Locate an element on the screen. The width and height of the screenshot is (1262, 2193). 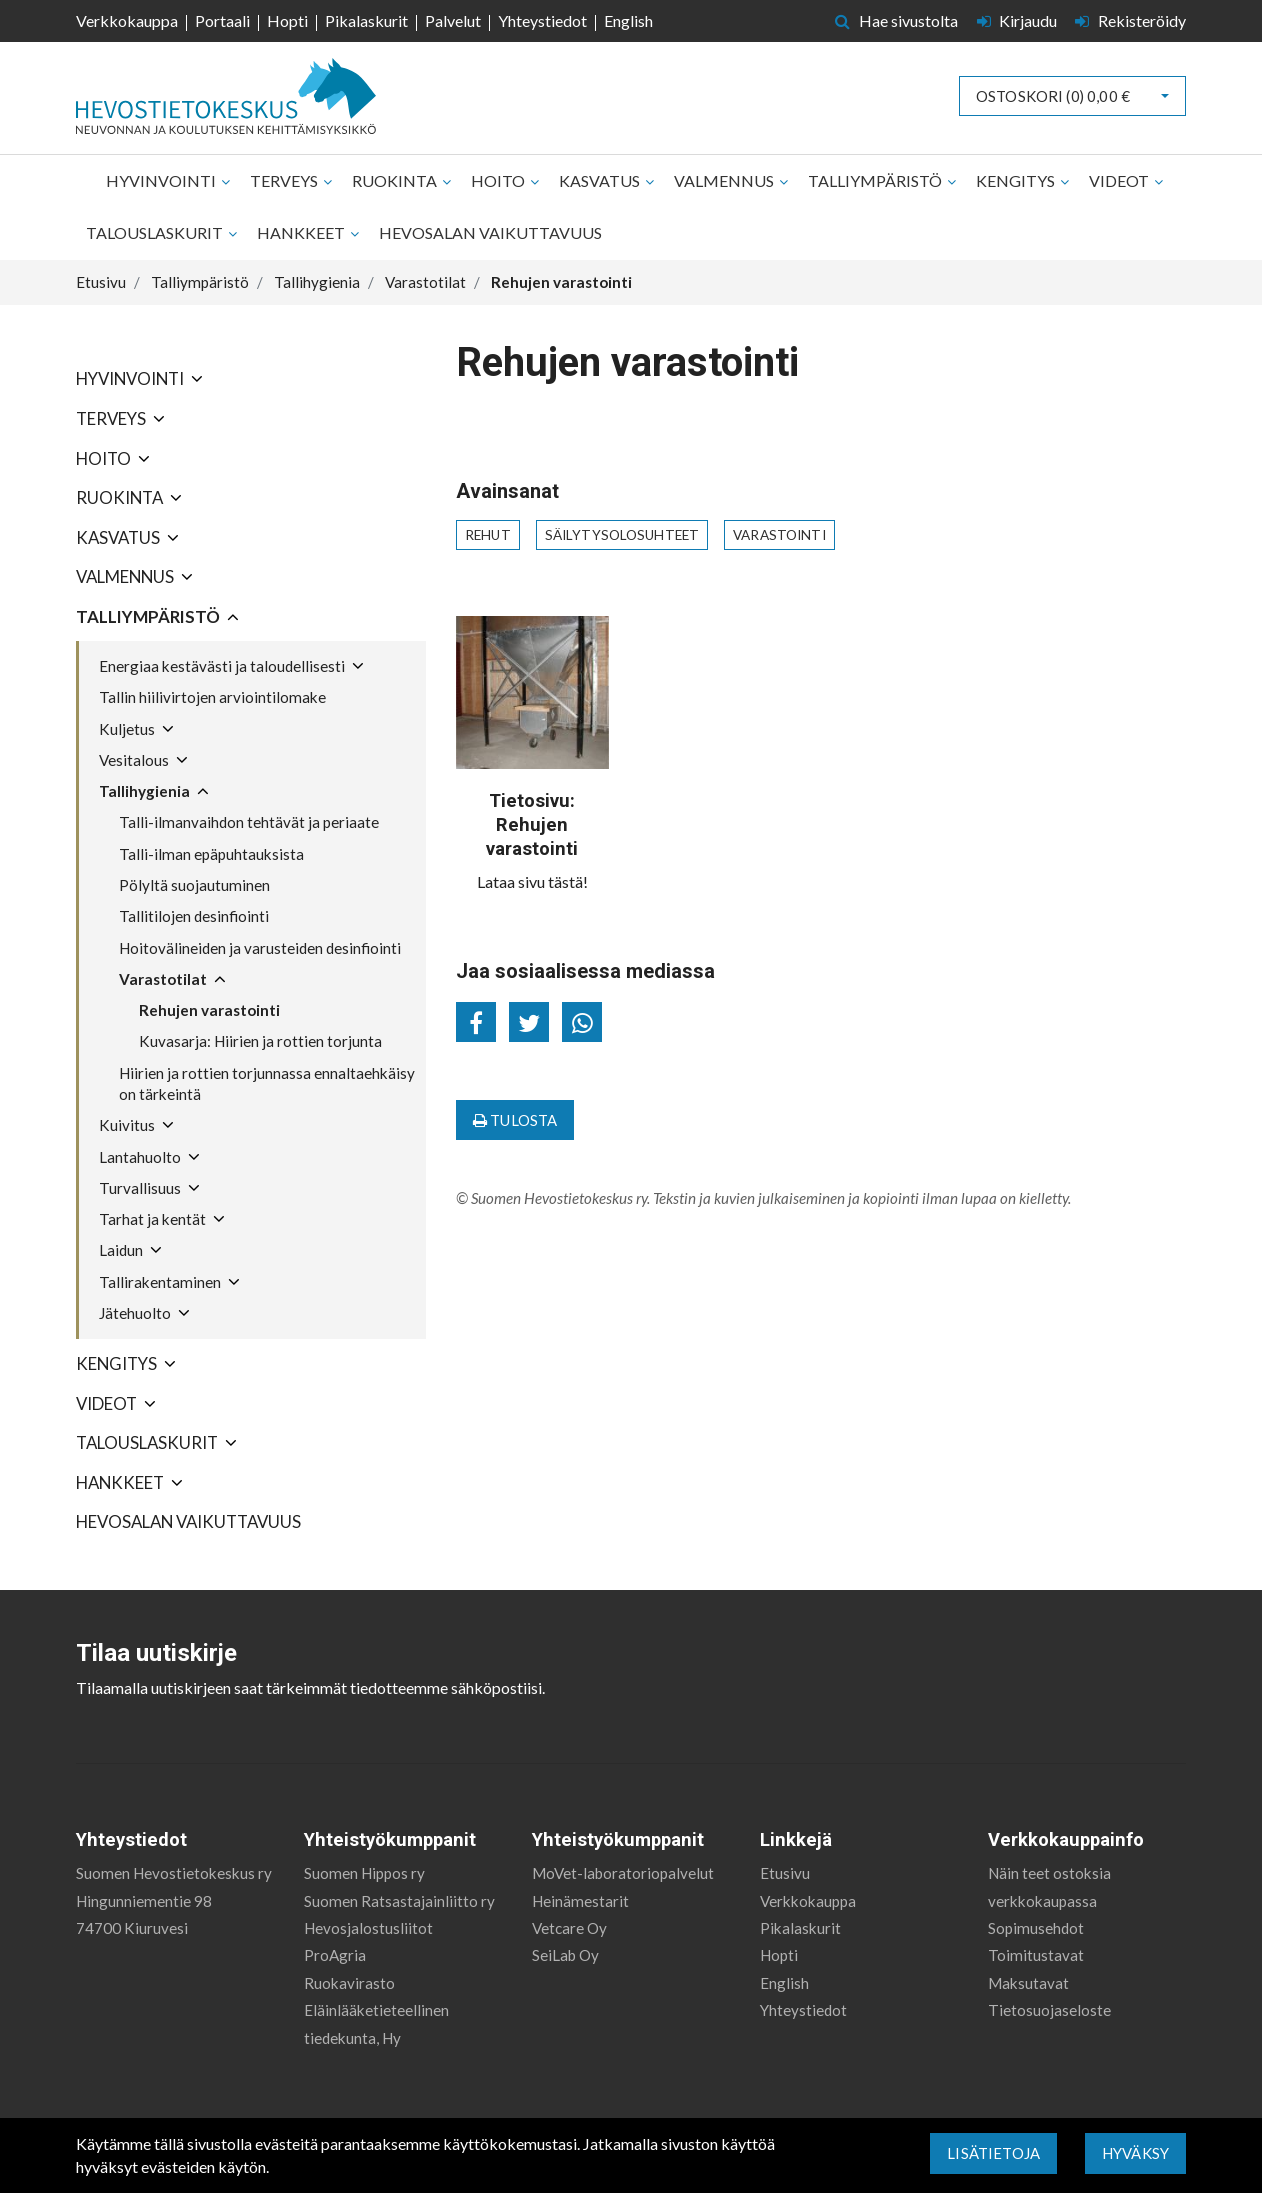
Palvelut is located at coordinates (453, 20).